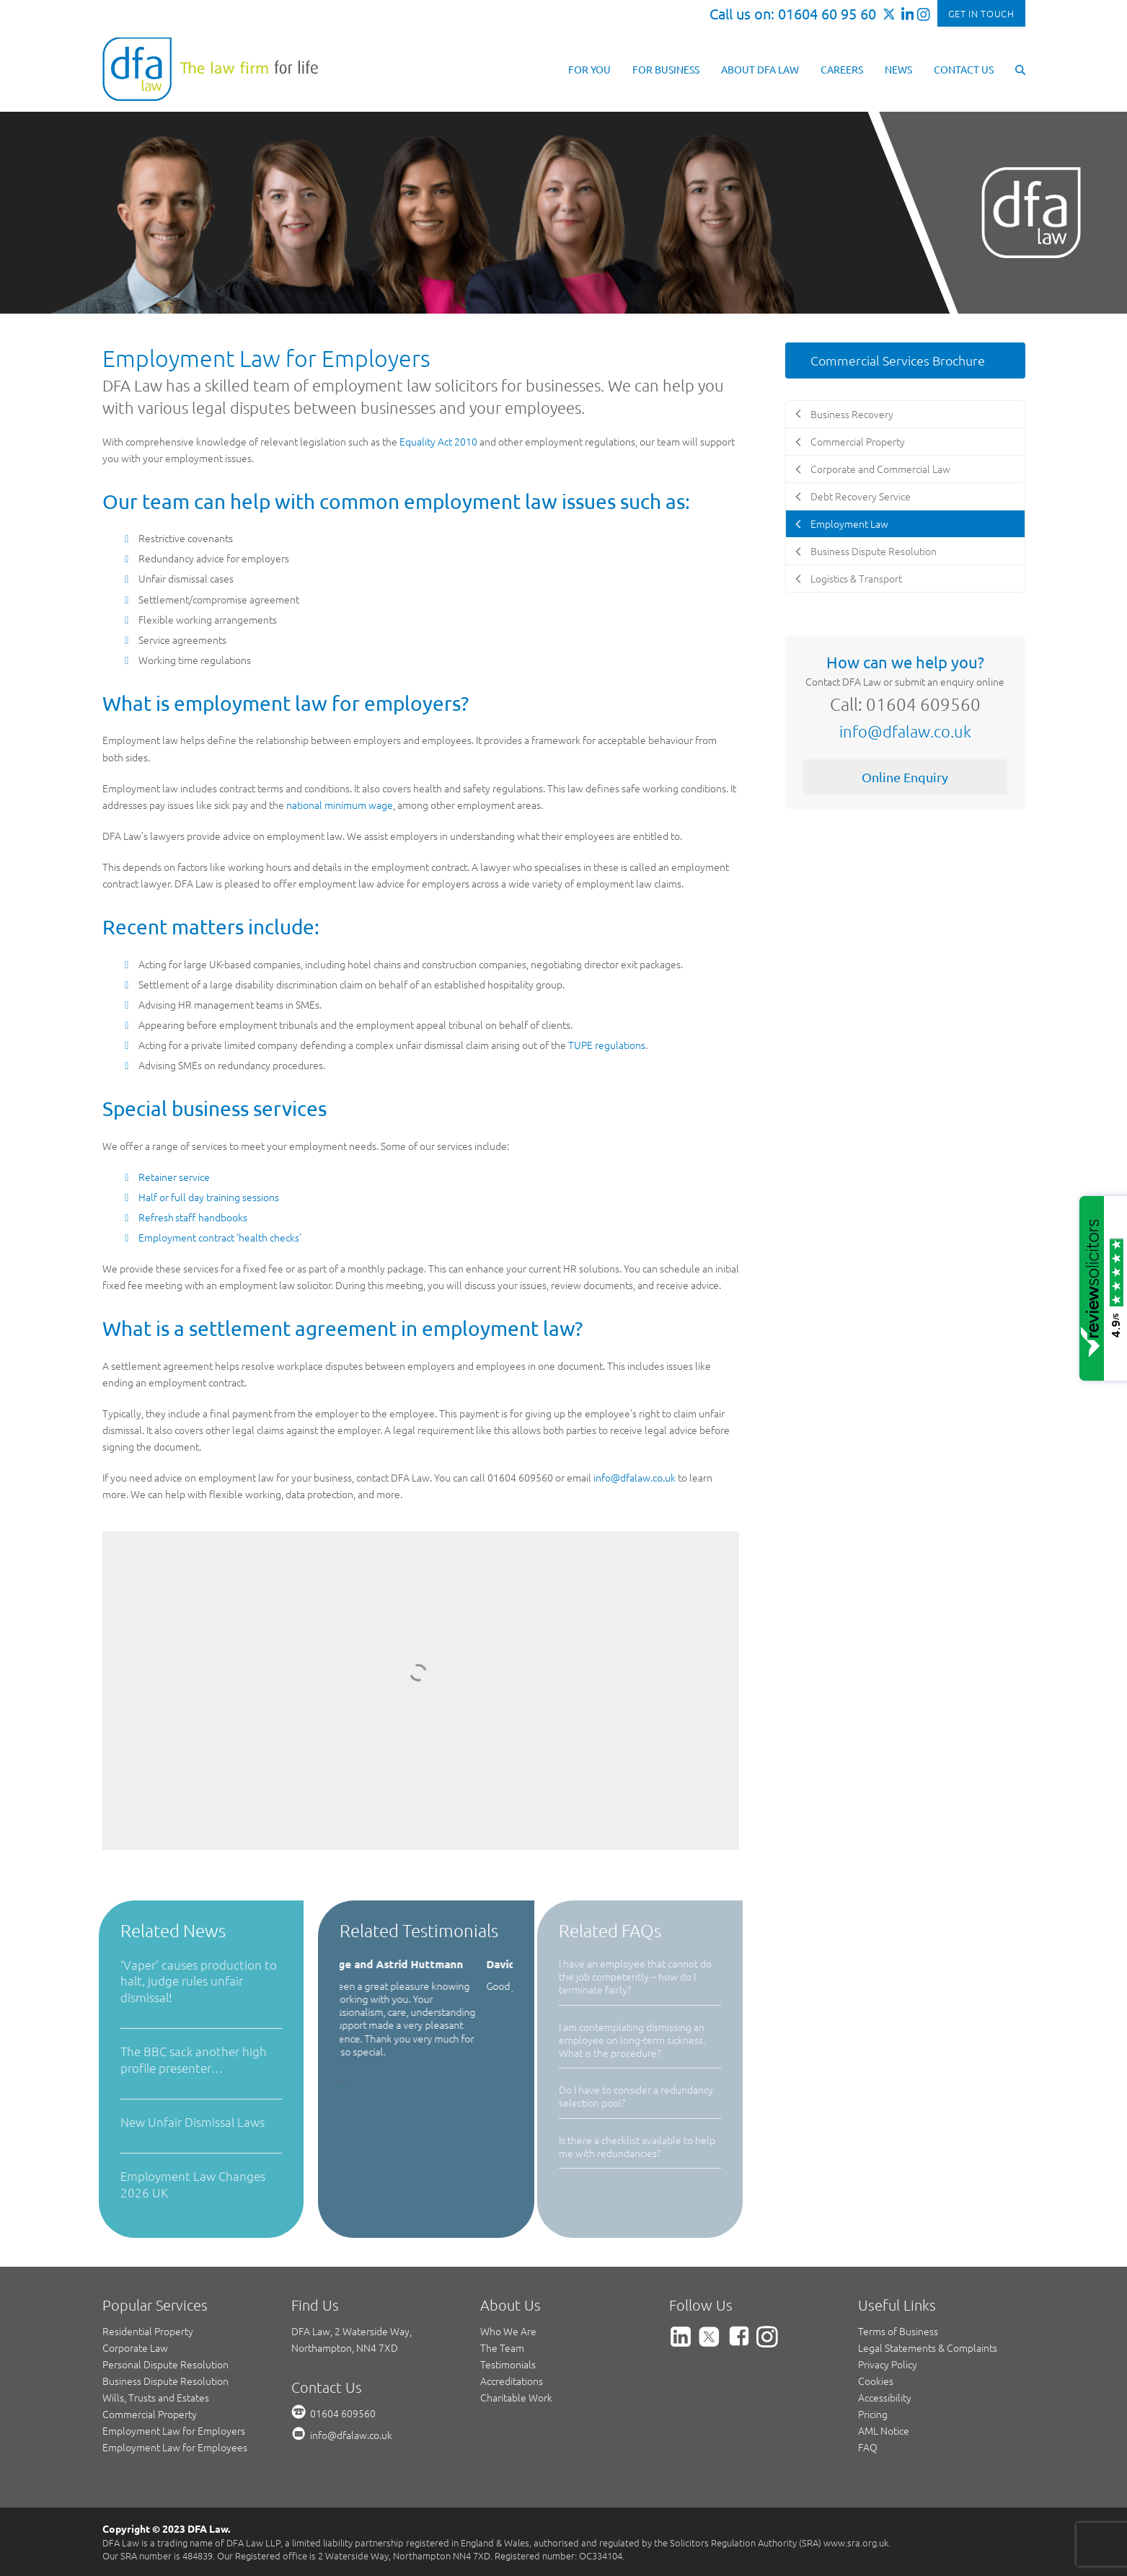 This screenshot has width=1127, height=2576. I want to click on AML Notice, so click(883, 2430).